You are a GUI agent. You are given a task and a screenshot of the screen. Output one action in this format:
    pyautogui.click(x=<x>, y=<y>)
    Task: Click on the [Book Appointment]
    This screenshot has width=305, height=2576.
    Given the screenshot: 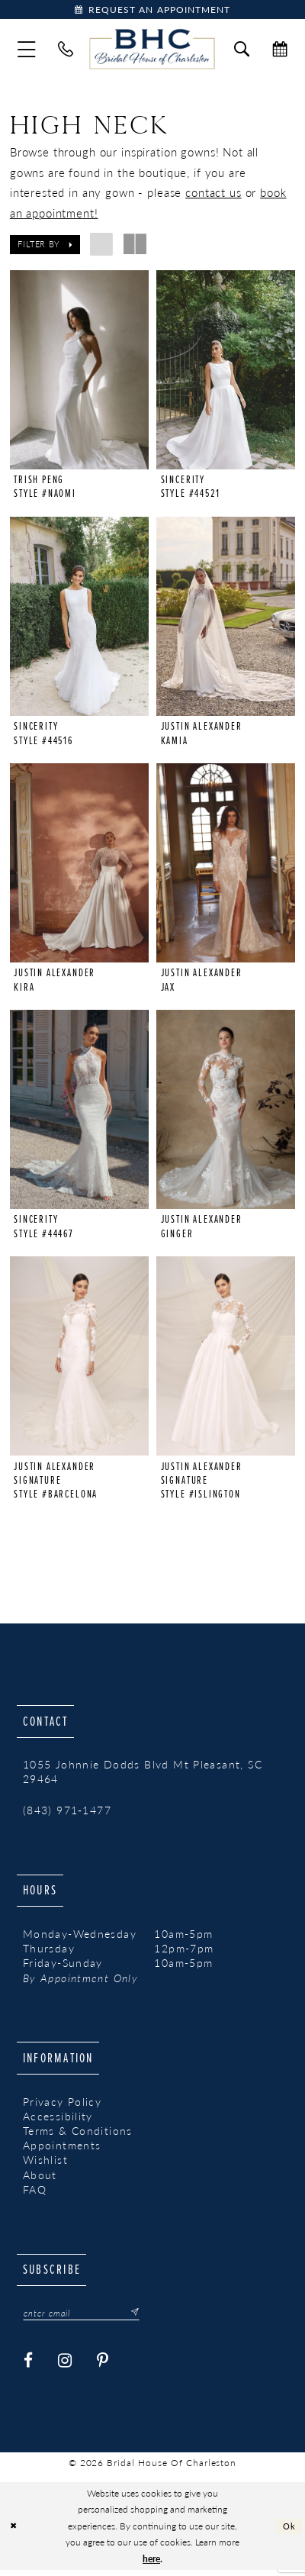 What is the action you would take?
    pyautogui.click(x=152, y=10)
    